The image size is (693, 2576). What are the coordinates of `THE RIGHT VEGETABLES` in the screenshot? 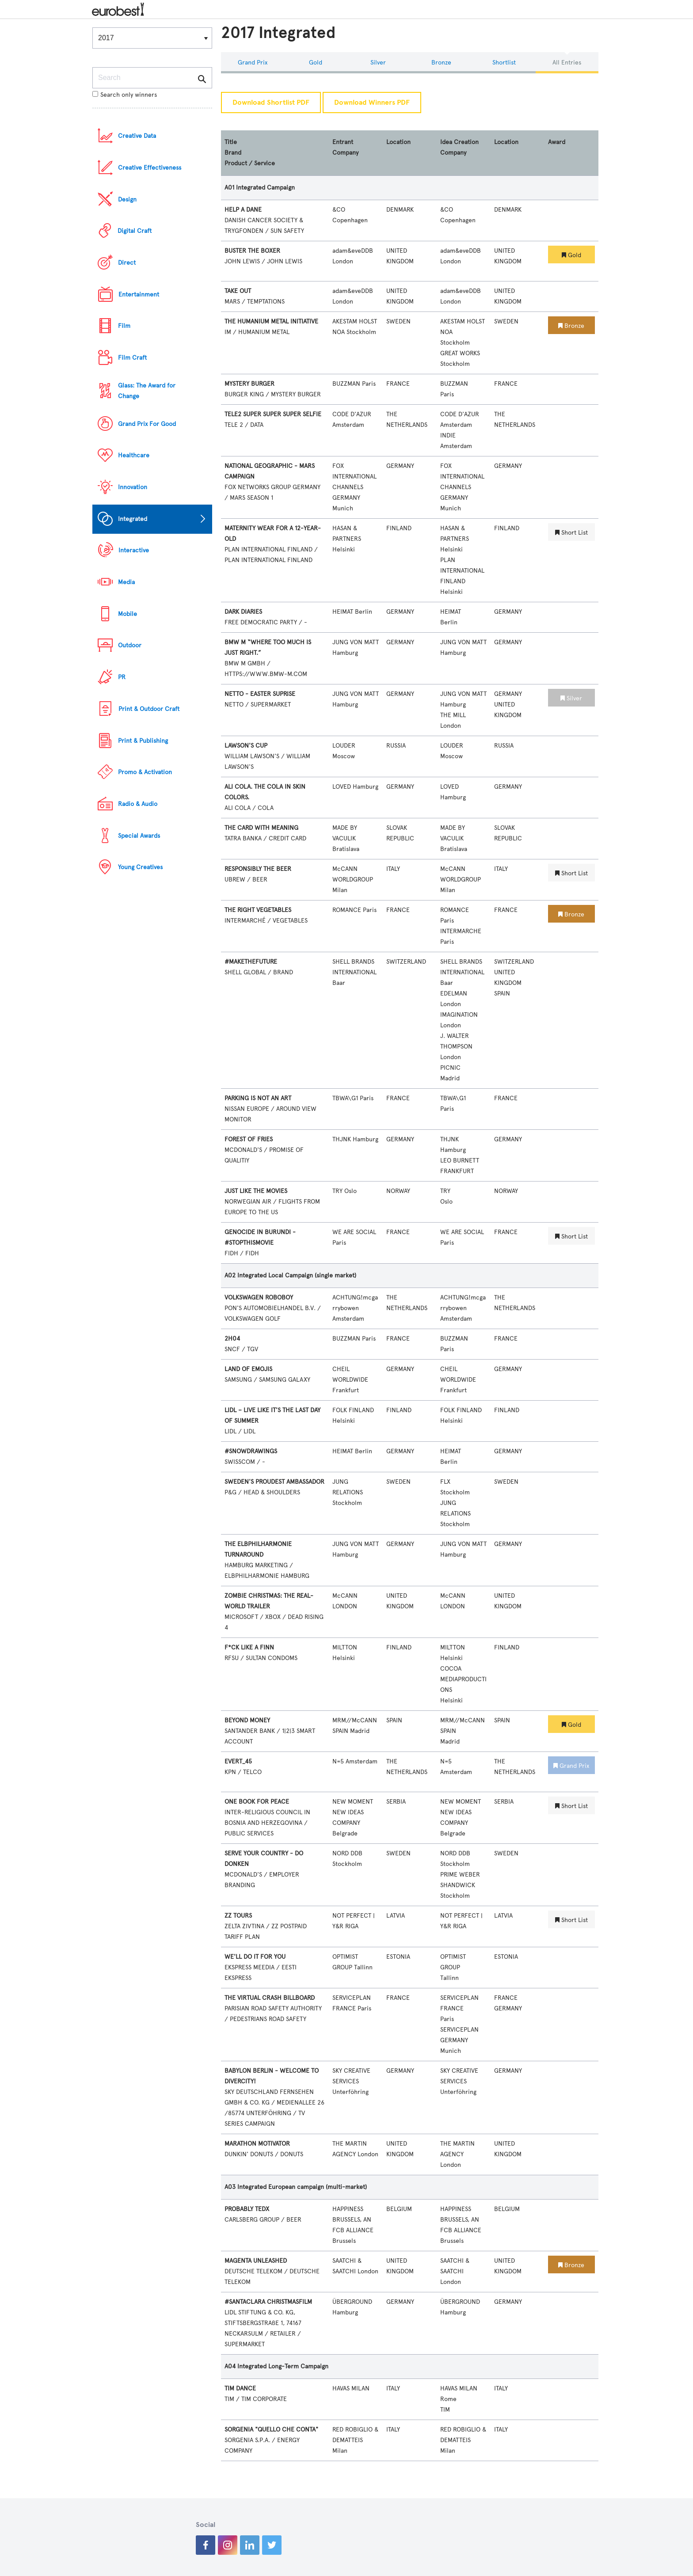 It's located at (258, 910).